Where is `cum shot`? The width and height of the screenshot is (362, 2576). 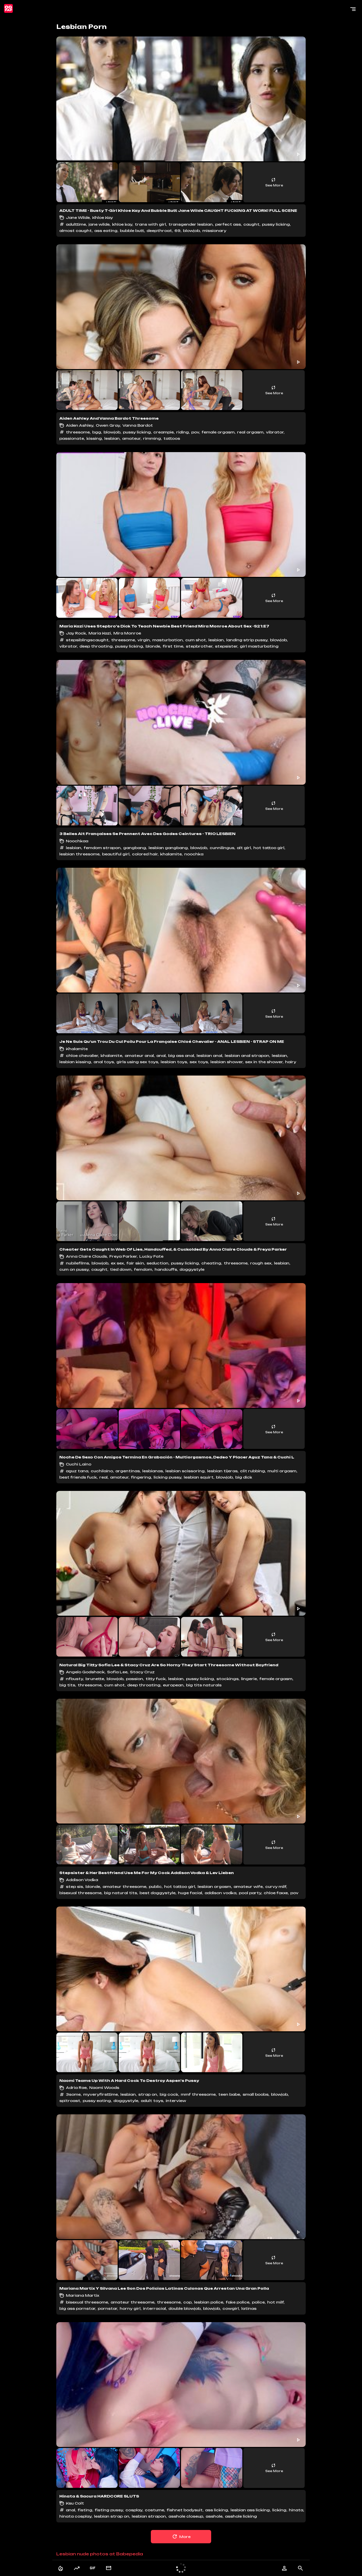
cum shot is located at coordinates (195, 640).